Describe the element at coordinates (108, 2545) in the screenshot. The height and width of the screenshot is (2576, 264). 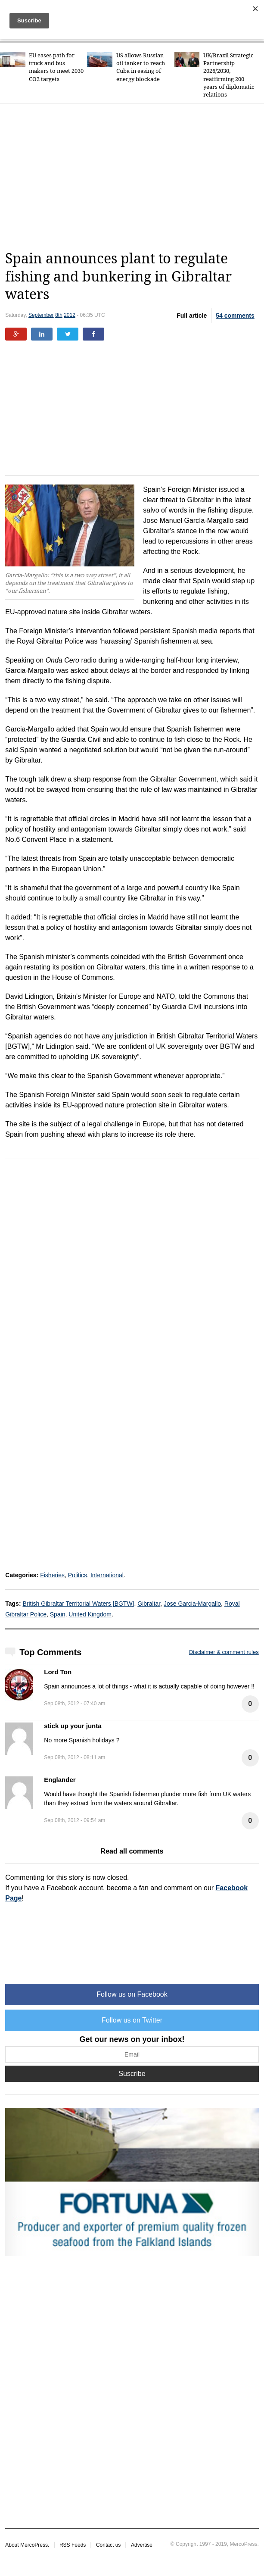
I see `Contact us` at that location.